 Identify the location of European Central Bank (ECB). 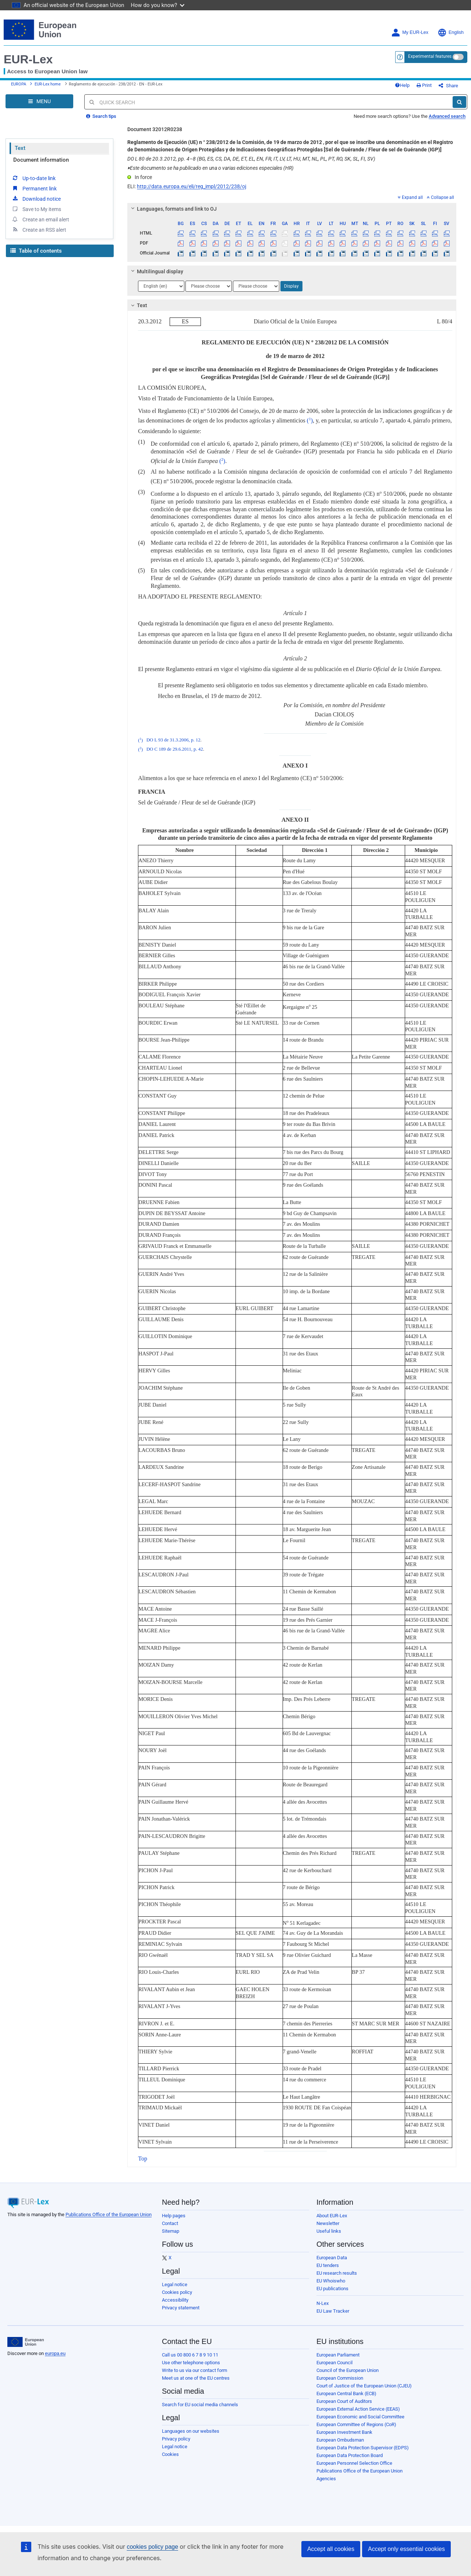
(346, 2393).